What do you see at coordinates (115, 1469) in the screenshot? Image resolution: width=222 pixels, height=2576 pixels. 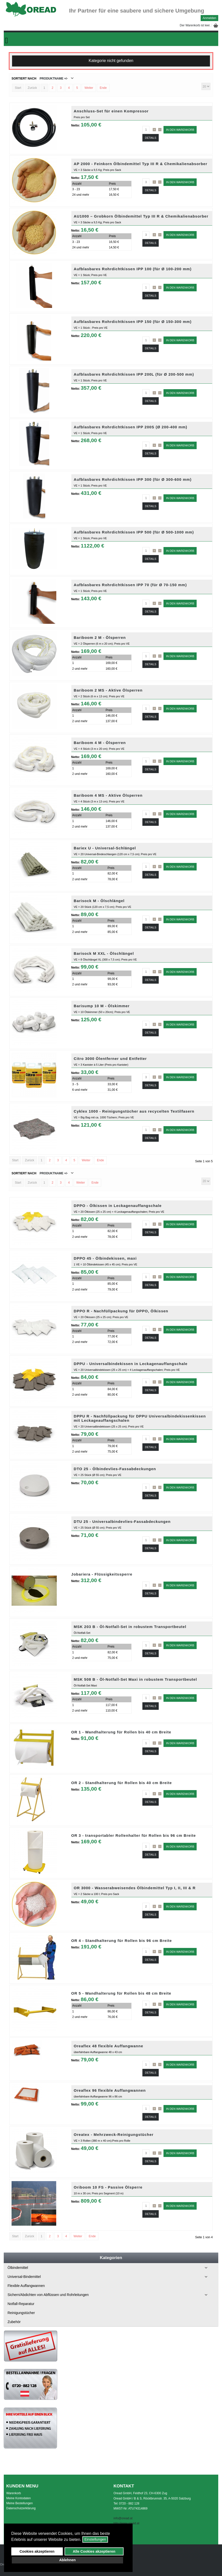 I see `DTO 25 - Ölbindevlies-Fassabdeckungen` at bounding box center [115, 1469].